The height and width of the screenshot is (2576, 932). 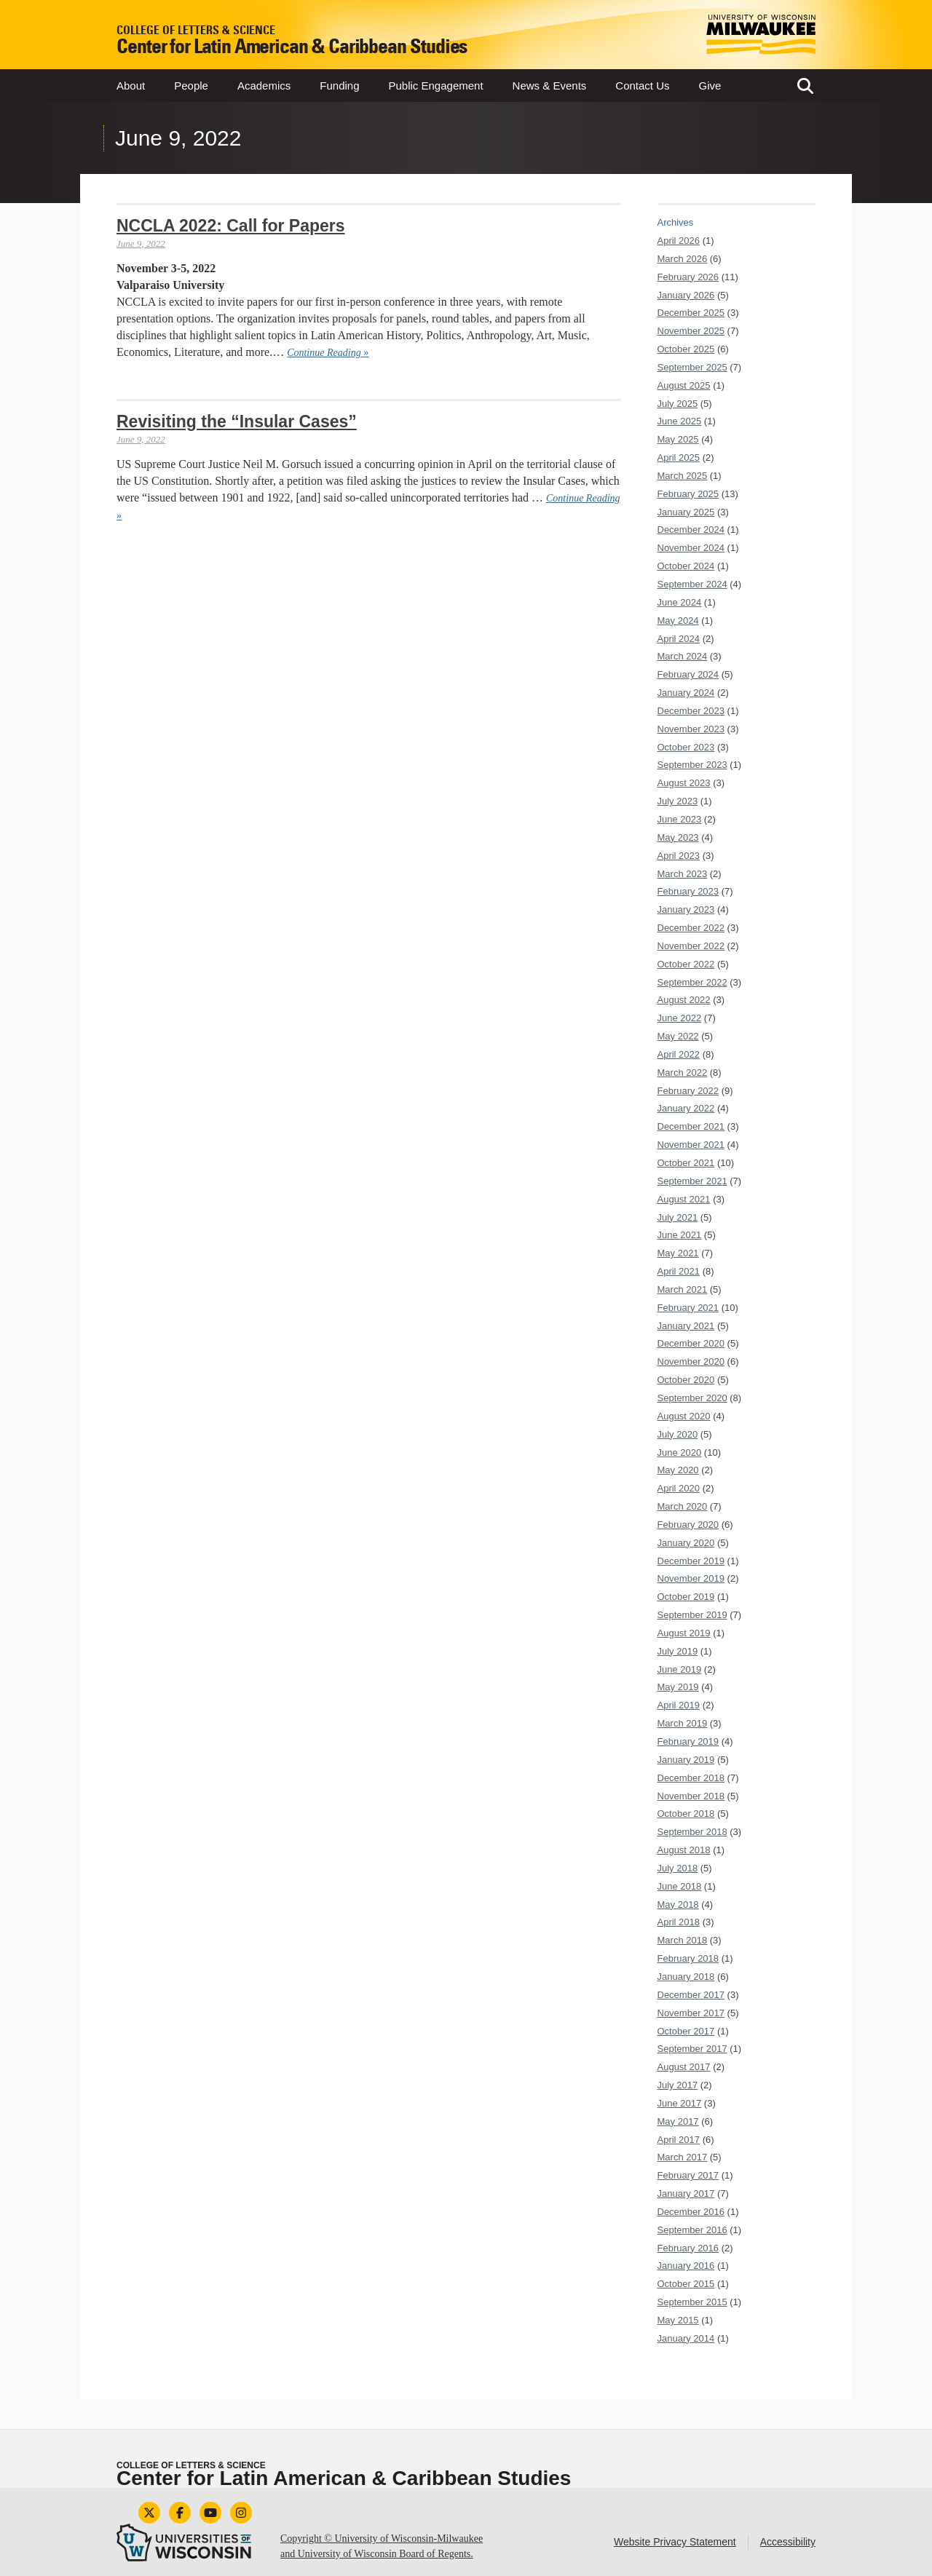 I want to click on October 2020, so click(x=686, y=1379).